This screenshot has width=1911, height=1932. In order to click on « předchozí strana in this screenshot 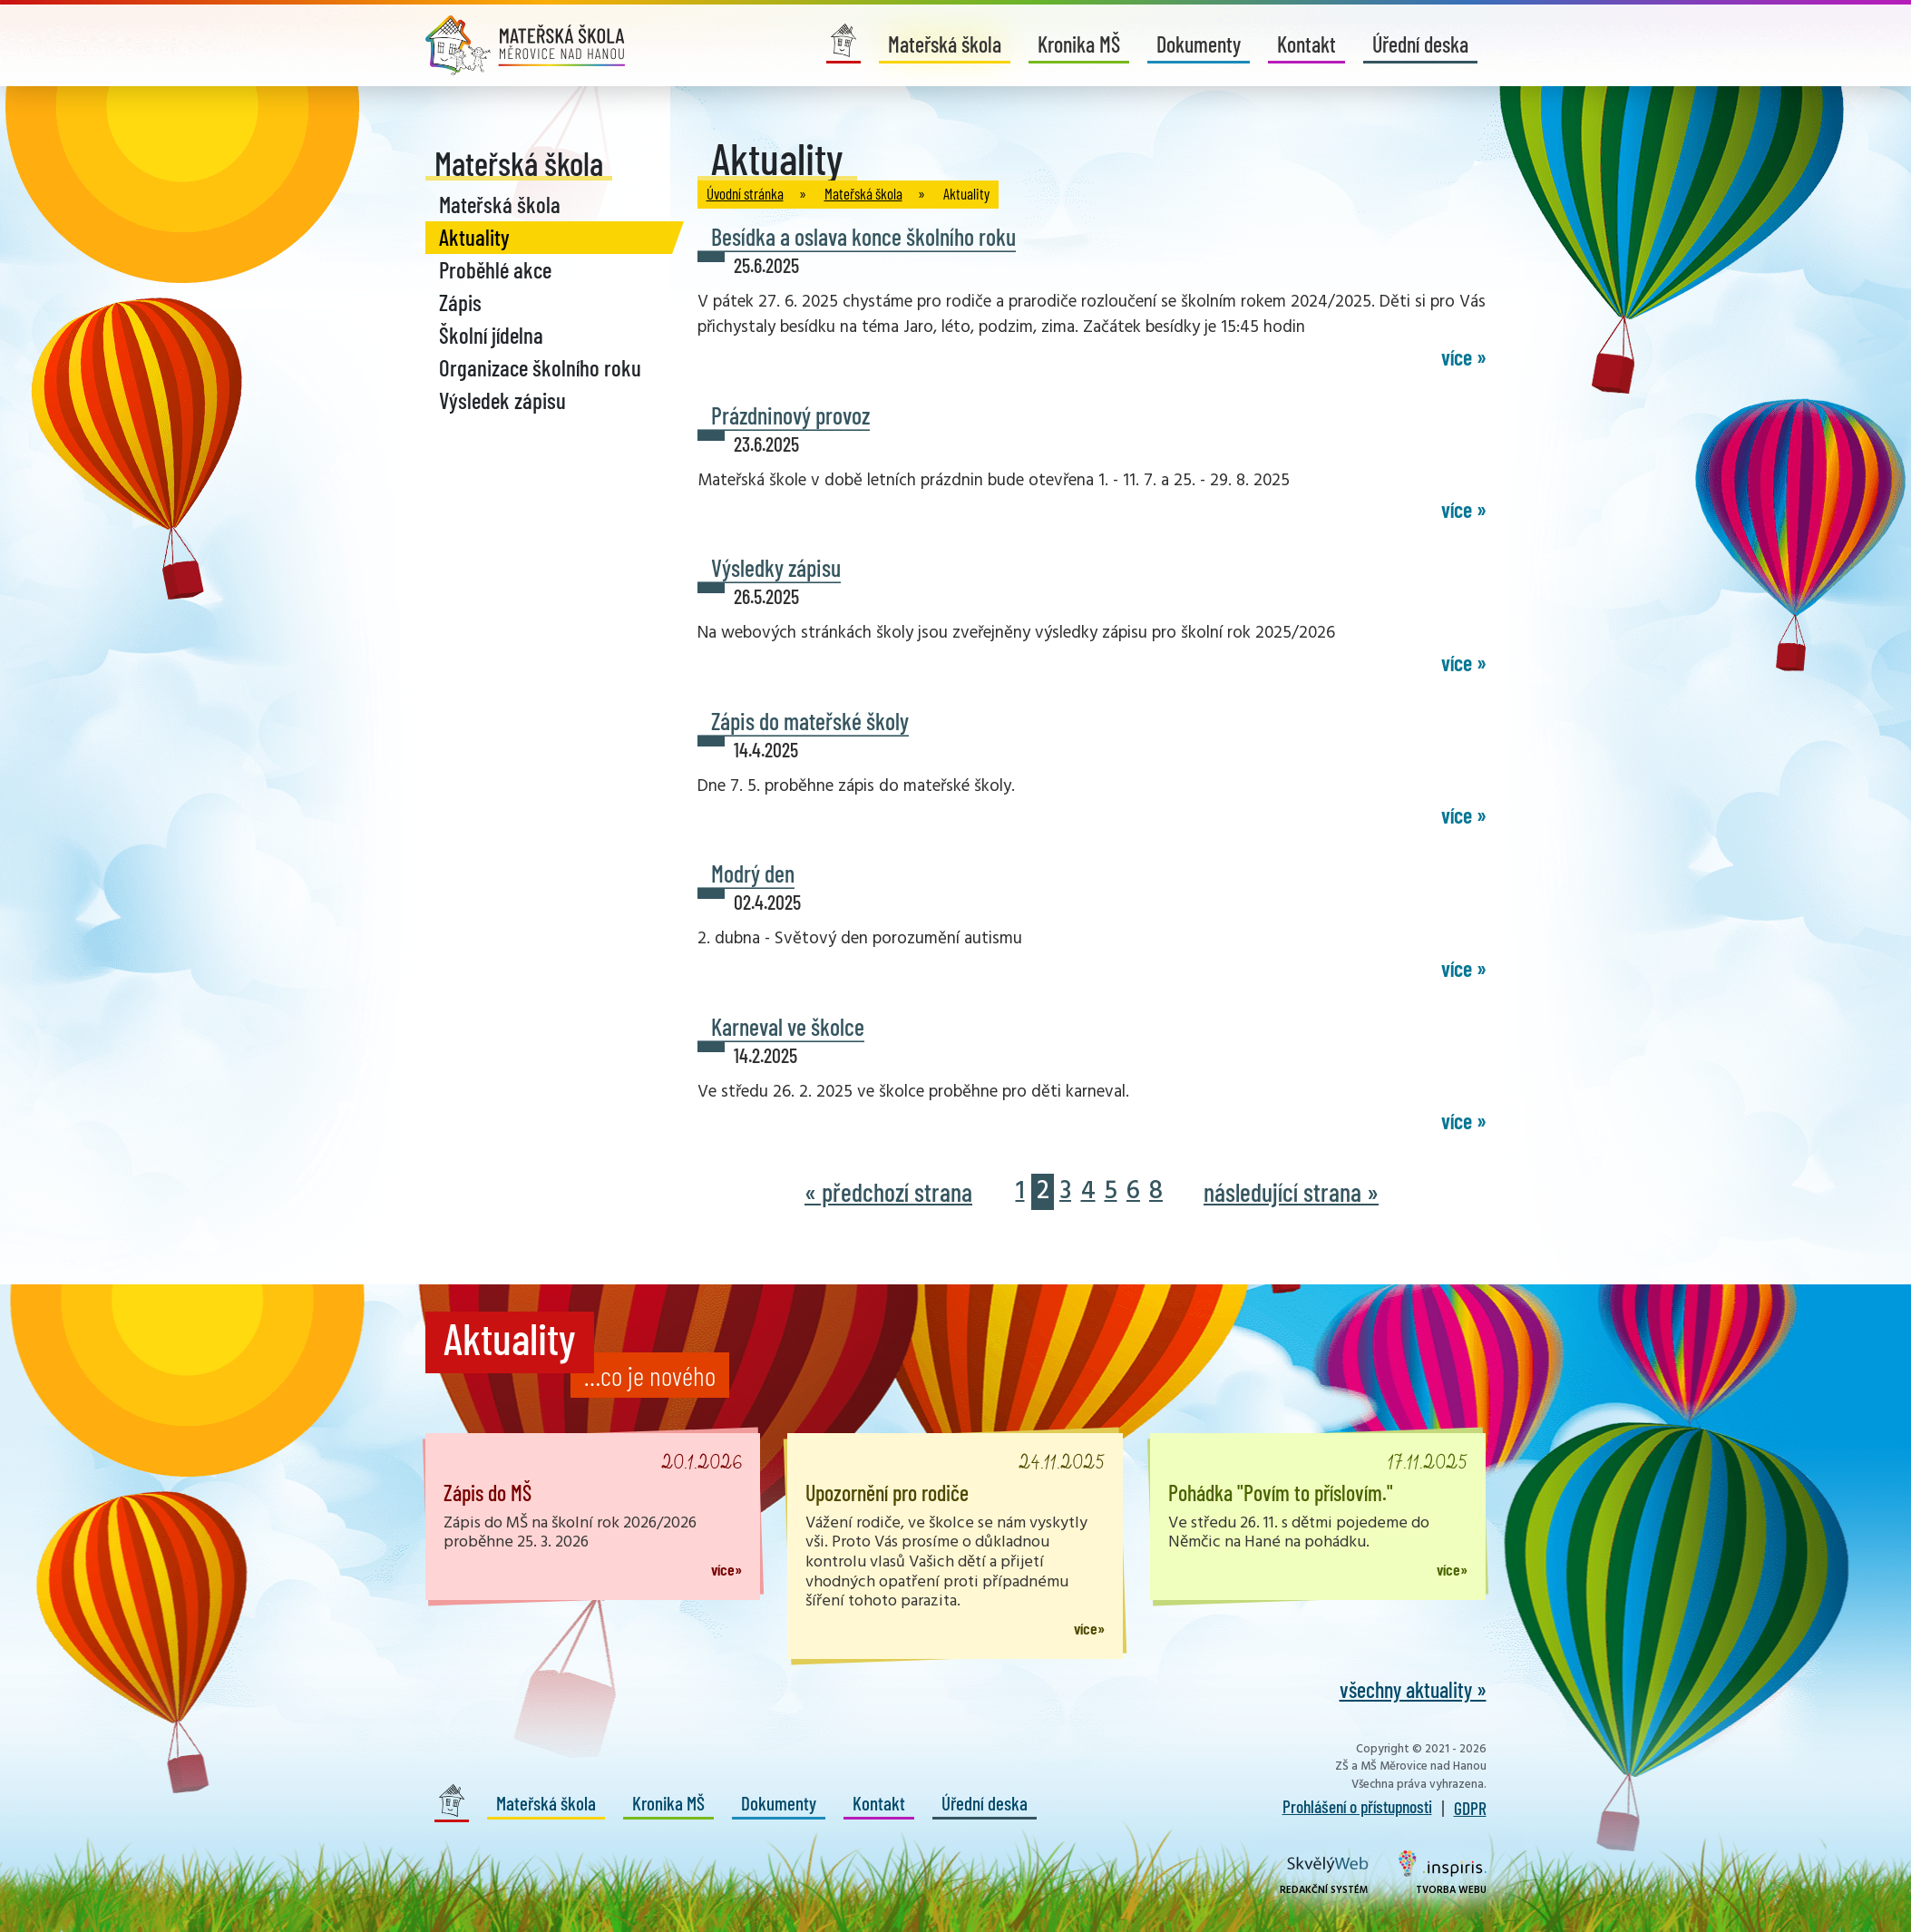, I will do `click(888, 1191)`.